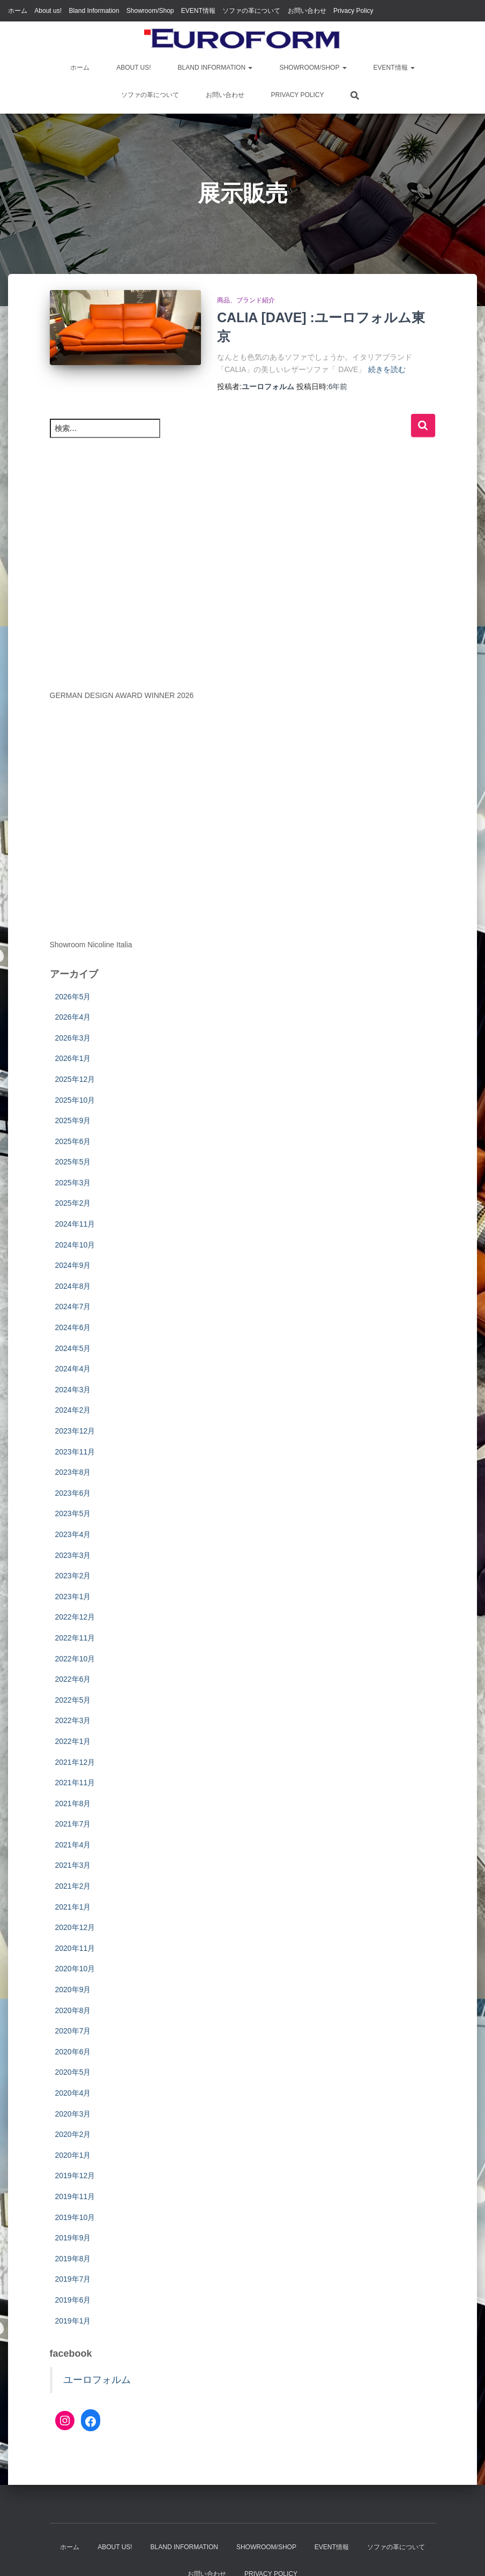 This screenshot has width=485, height=2576. Describe the element at coordinates (73, 1368) in the screenshot. I see `2024年4月` at that location.